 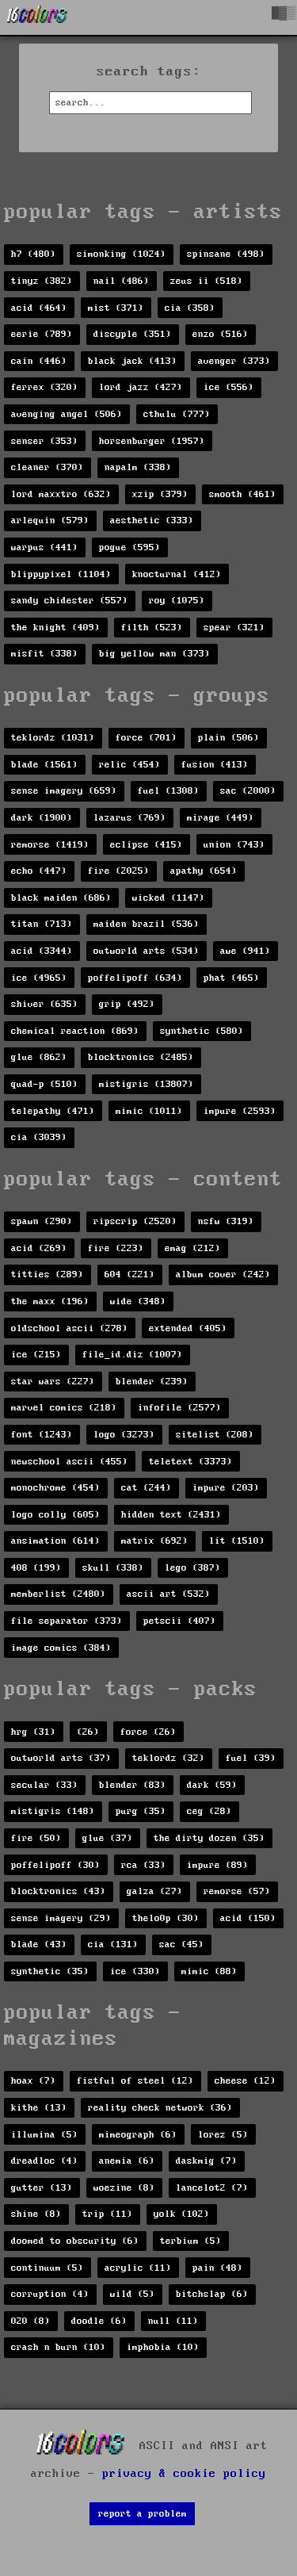 I want to click on blender (83), so click(x=132, y=1785).